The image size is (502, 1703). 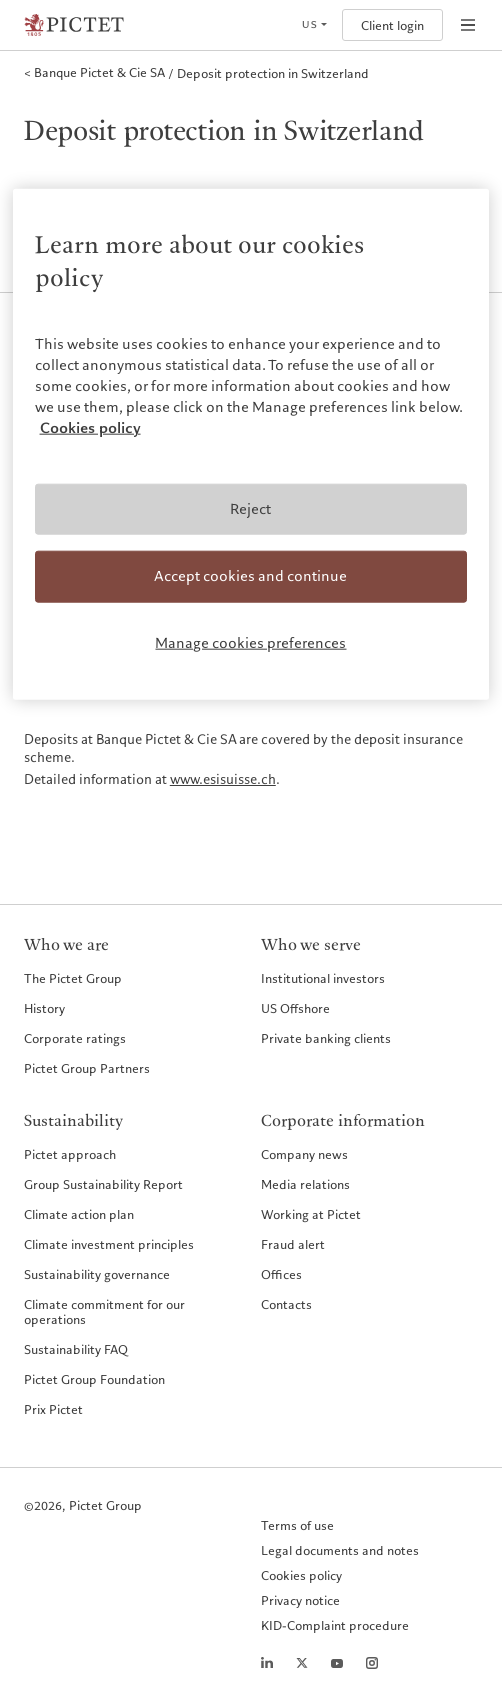 I want to click on Institutional investors, so click(x=323, y=978).